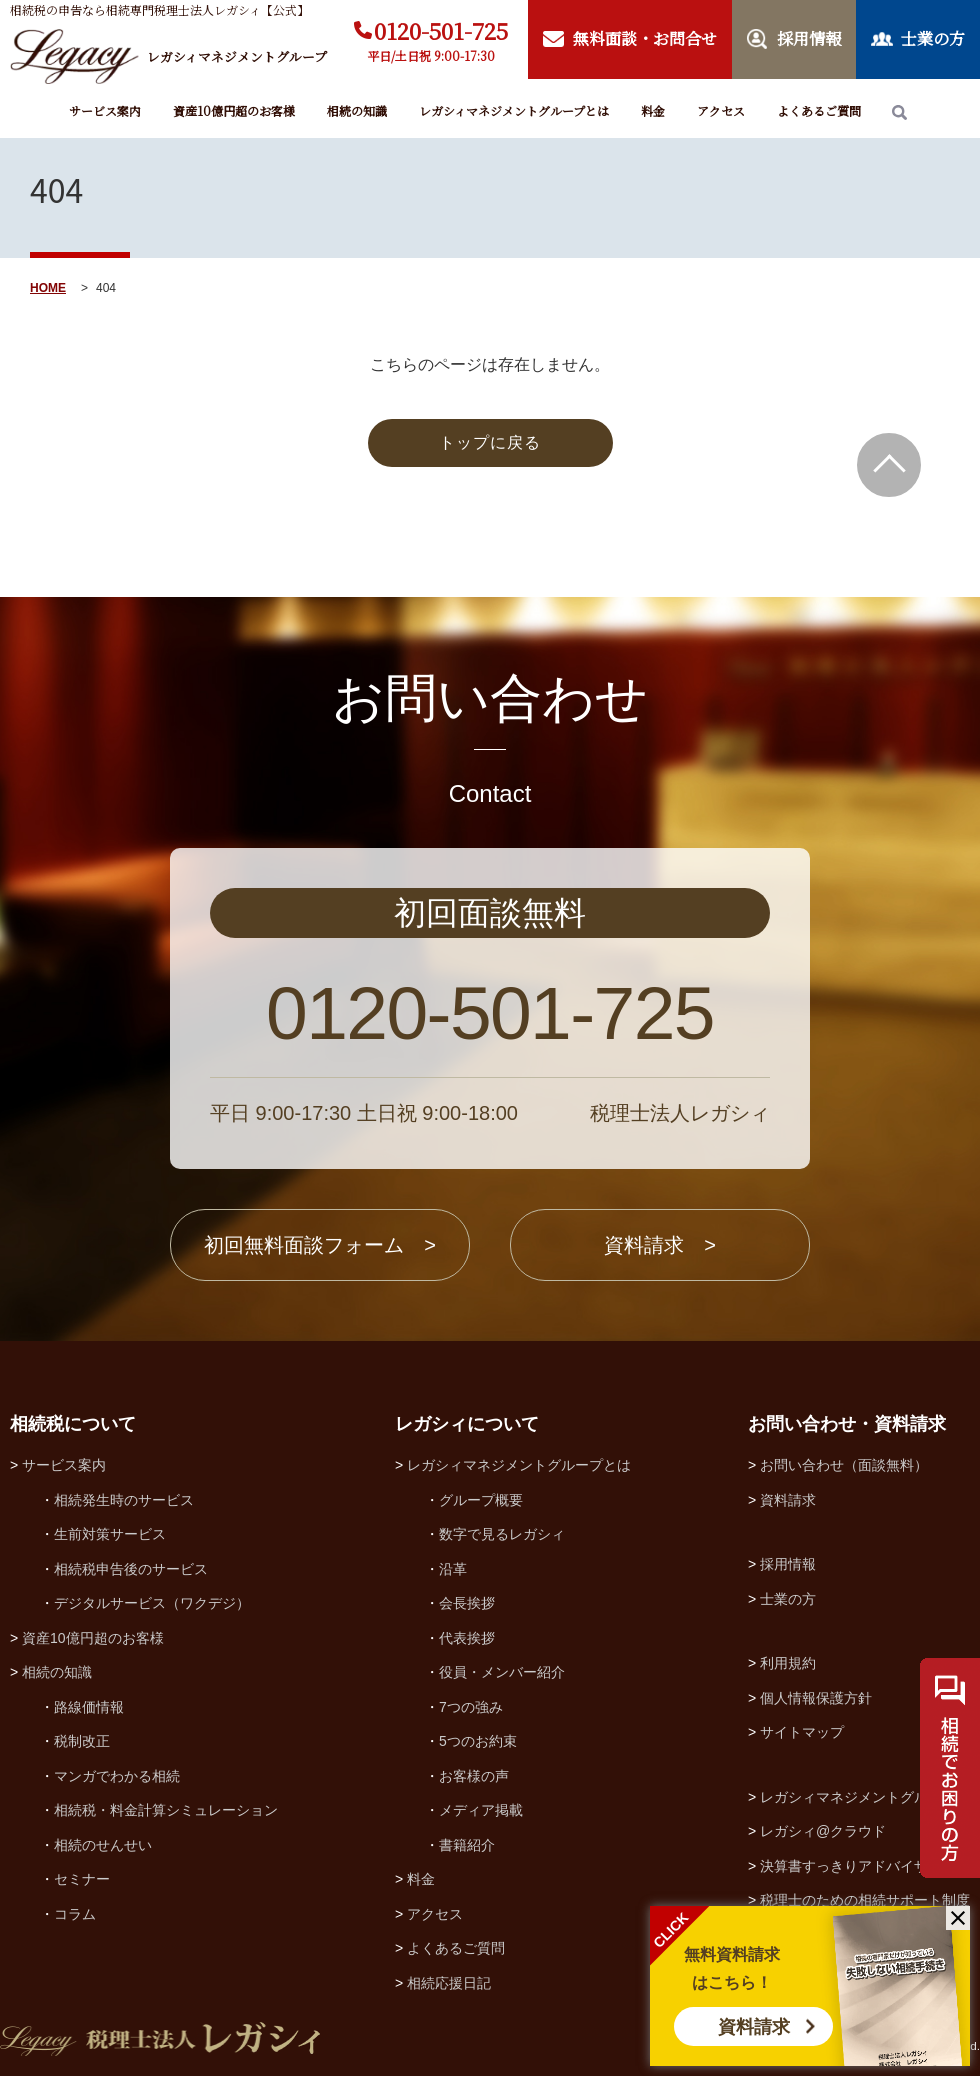 This screenshot has height=2076, width=980. What do you see at coordinates (467, 1638) in the screenshot?
I see `代表挨拶` at bounding box center [467, 1638].